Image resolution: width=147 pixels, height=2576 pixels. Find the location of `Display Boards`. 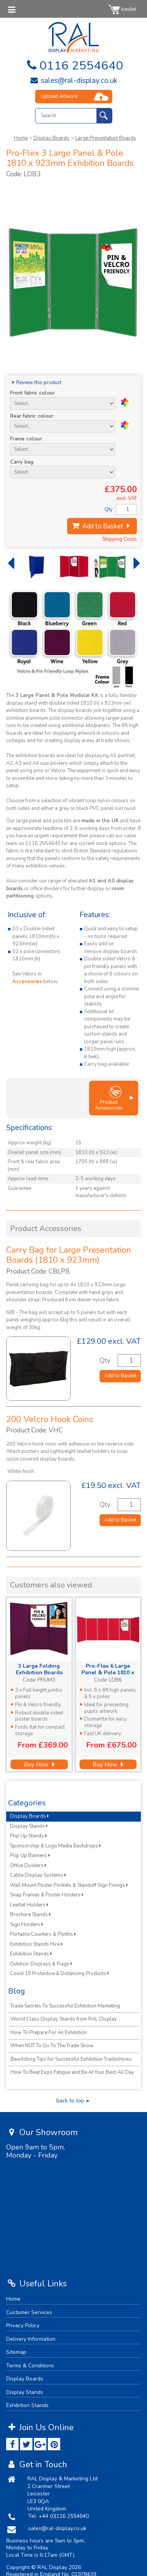

Display Boards is located at coordinates (51, 138).